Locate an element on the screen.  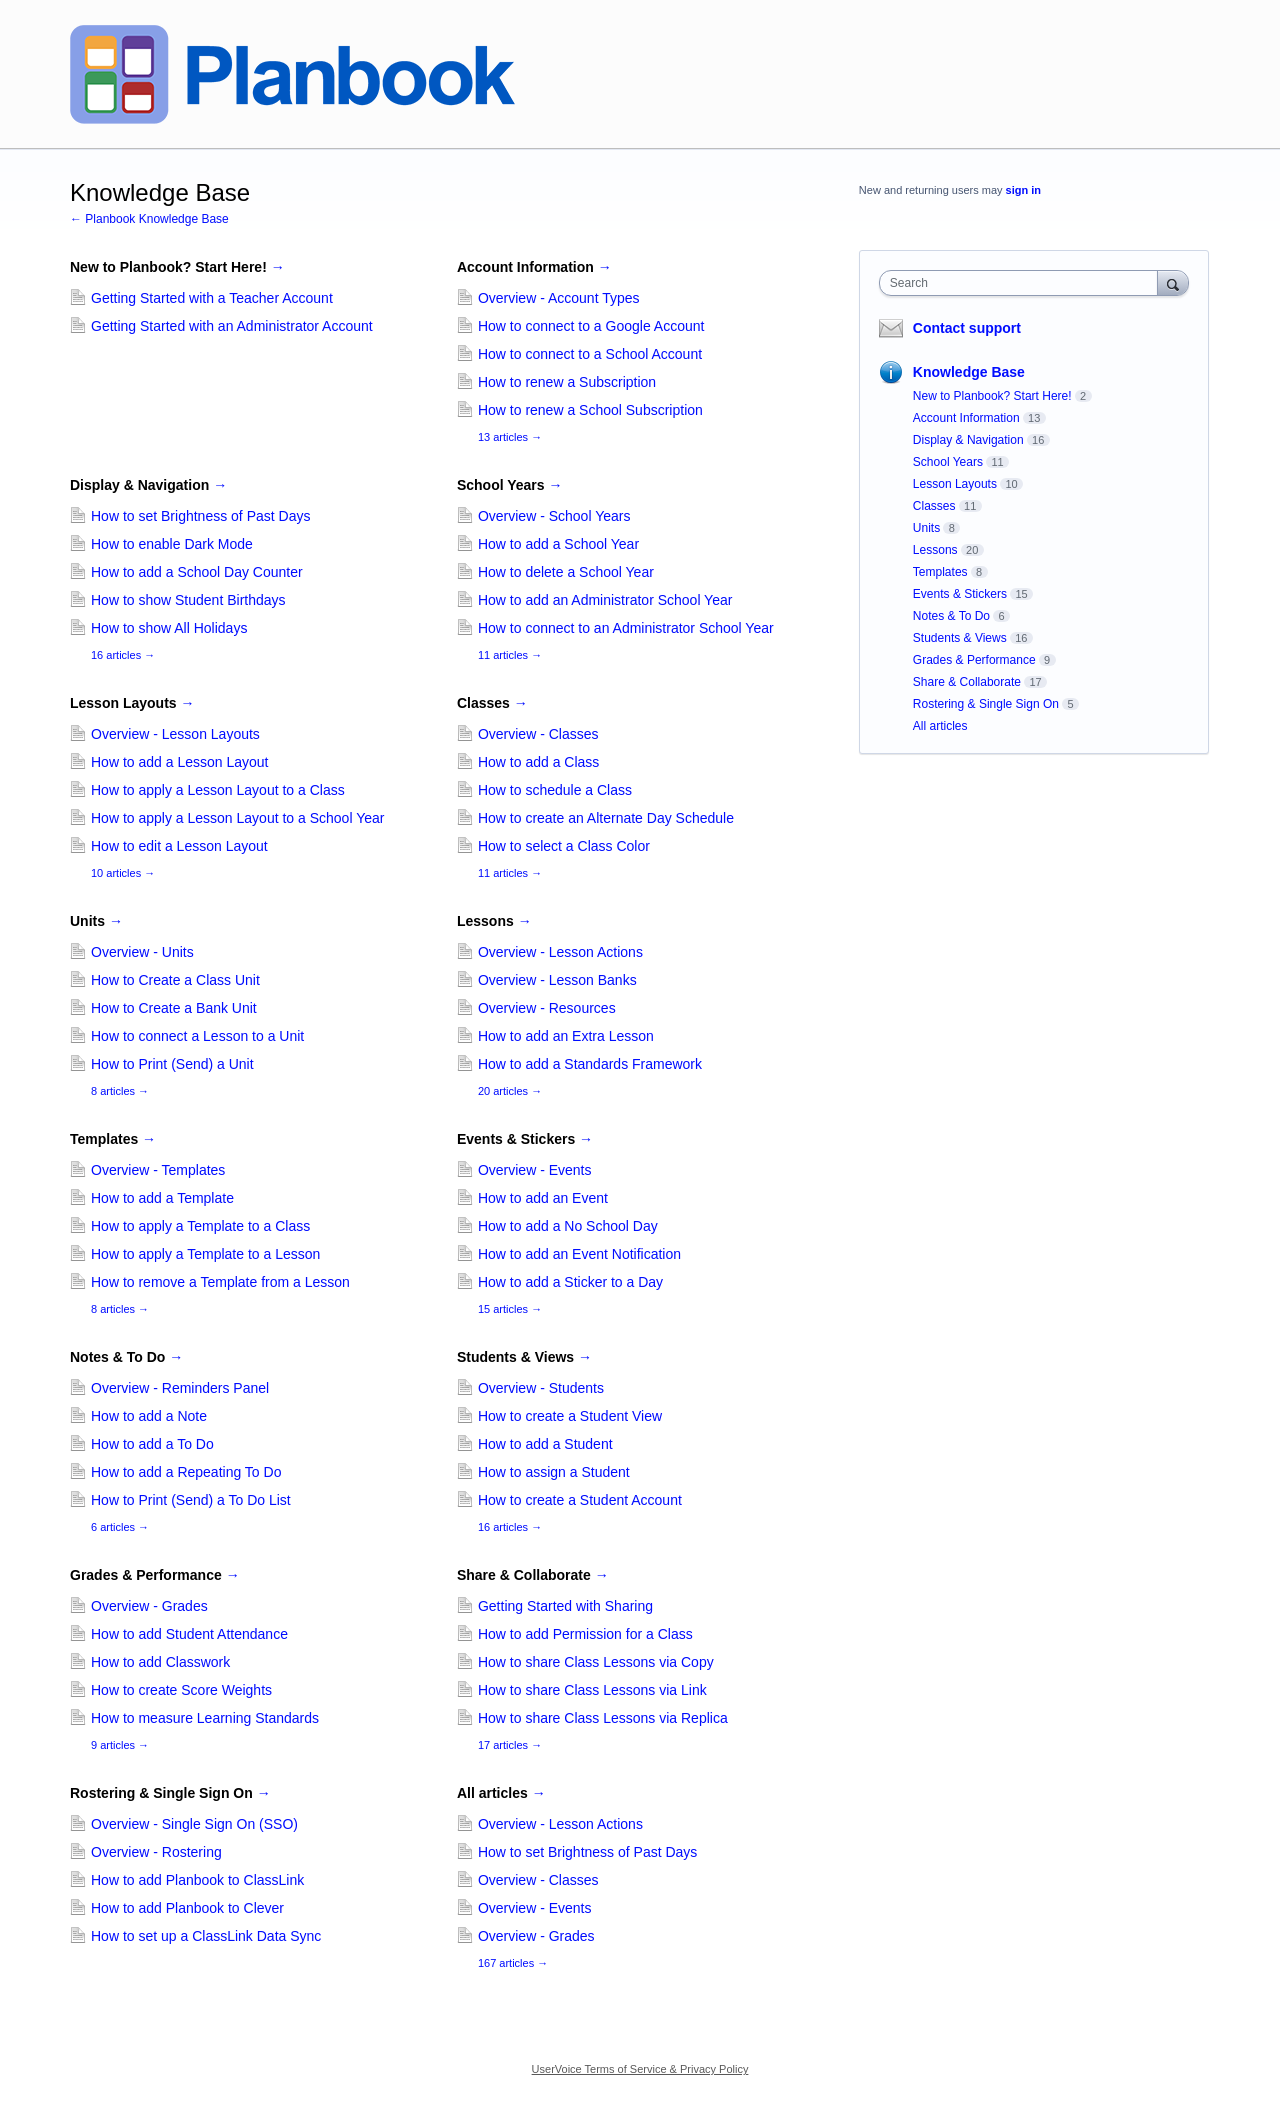
How to enable Dark Mode is located at coordinates (172, 544).